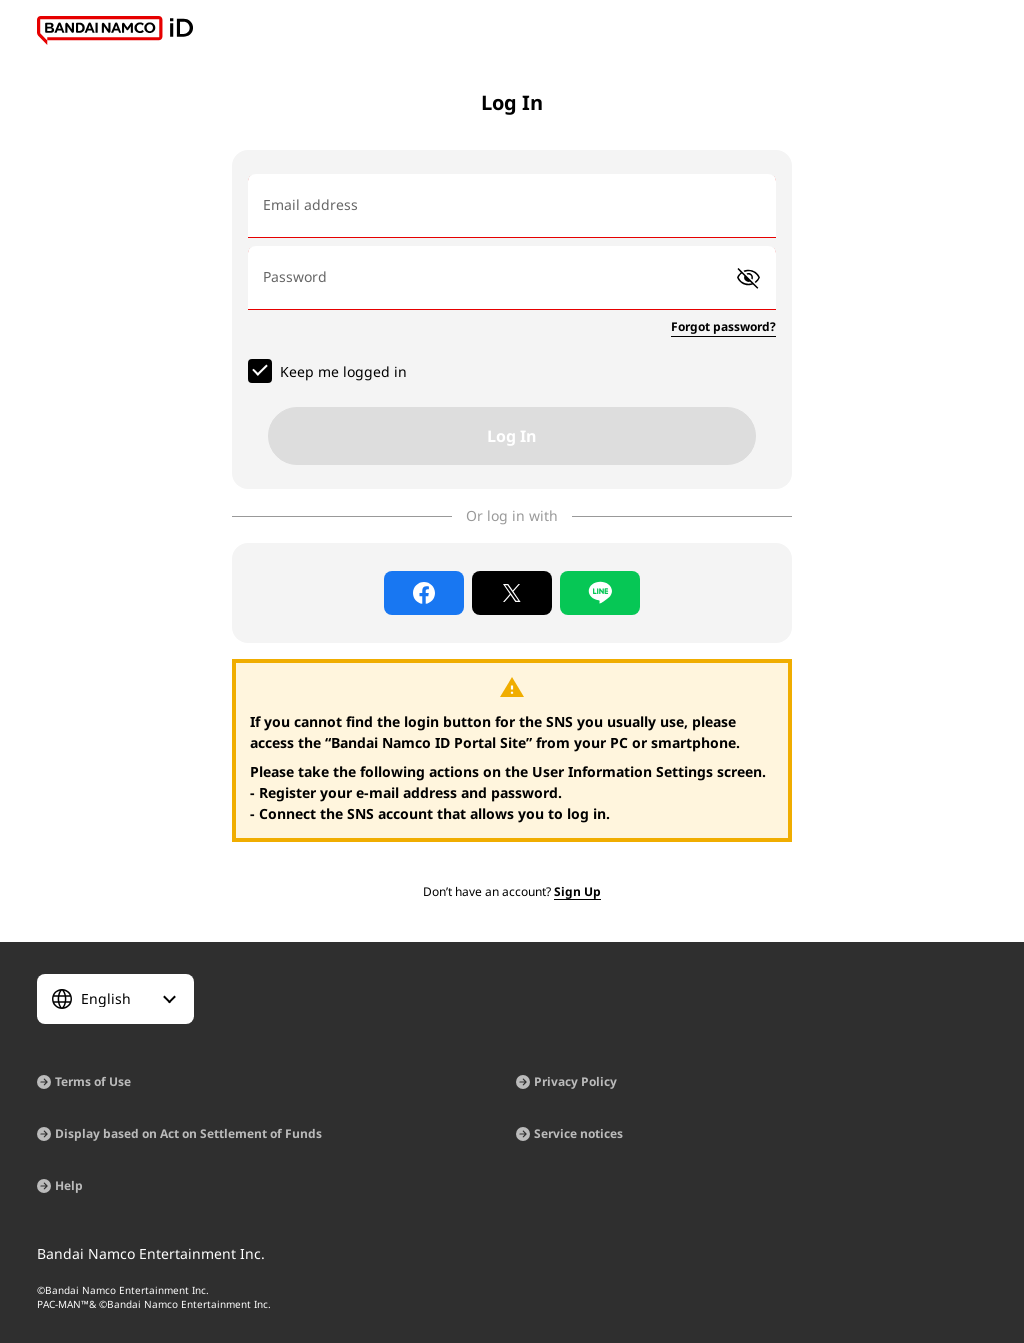 This screenshot has width=1024, height=1343. Describe the element at coordinates (723, 326) in the screenshot. I see `Forgot password?` at that location.